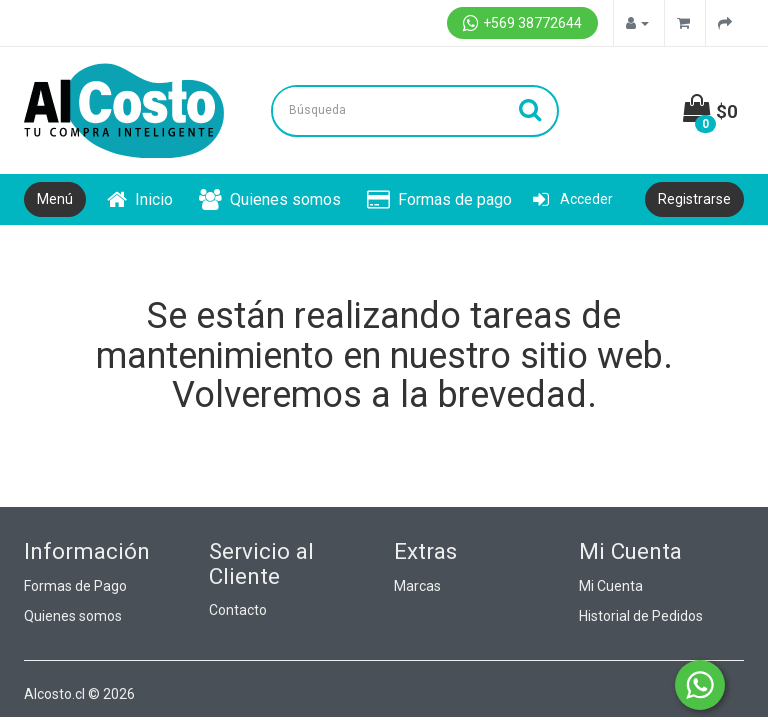 The height and width of the screenshot is (720, 768). Describe the element at coordinates (417, 586) in the screenshot. I see `Marcas` at that location.